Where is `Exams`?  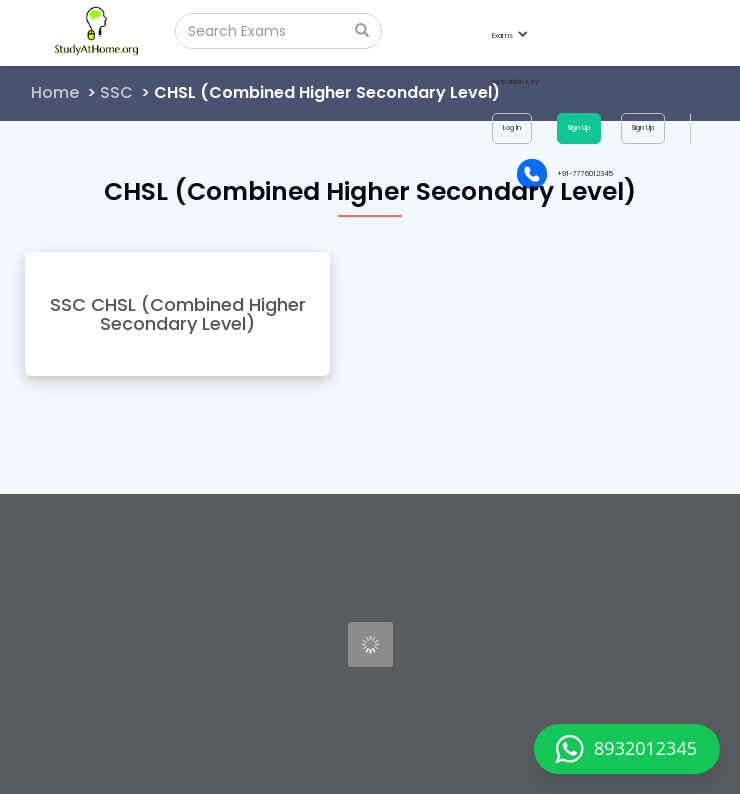 Exams is located at coordinates (509, 35).